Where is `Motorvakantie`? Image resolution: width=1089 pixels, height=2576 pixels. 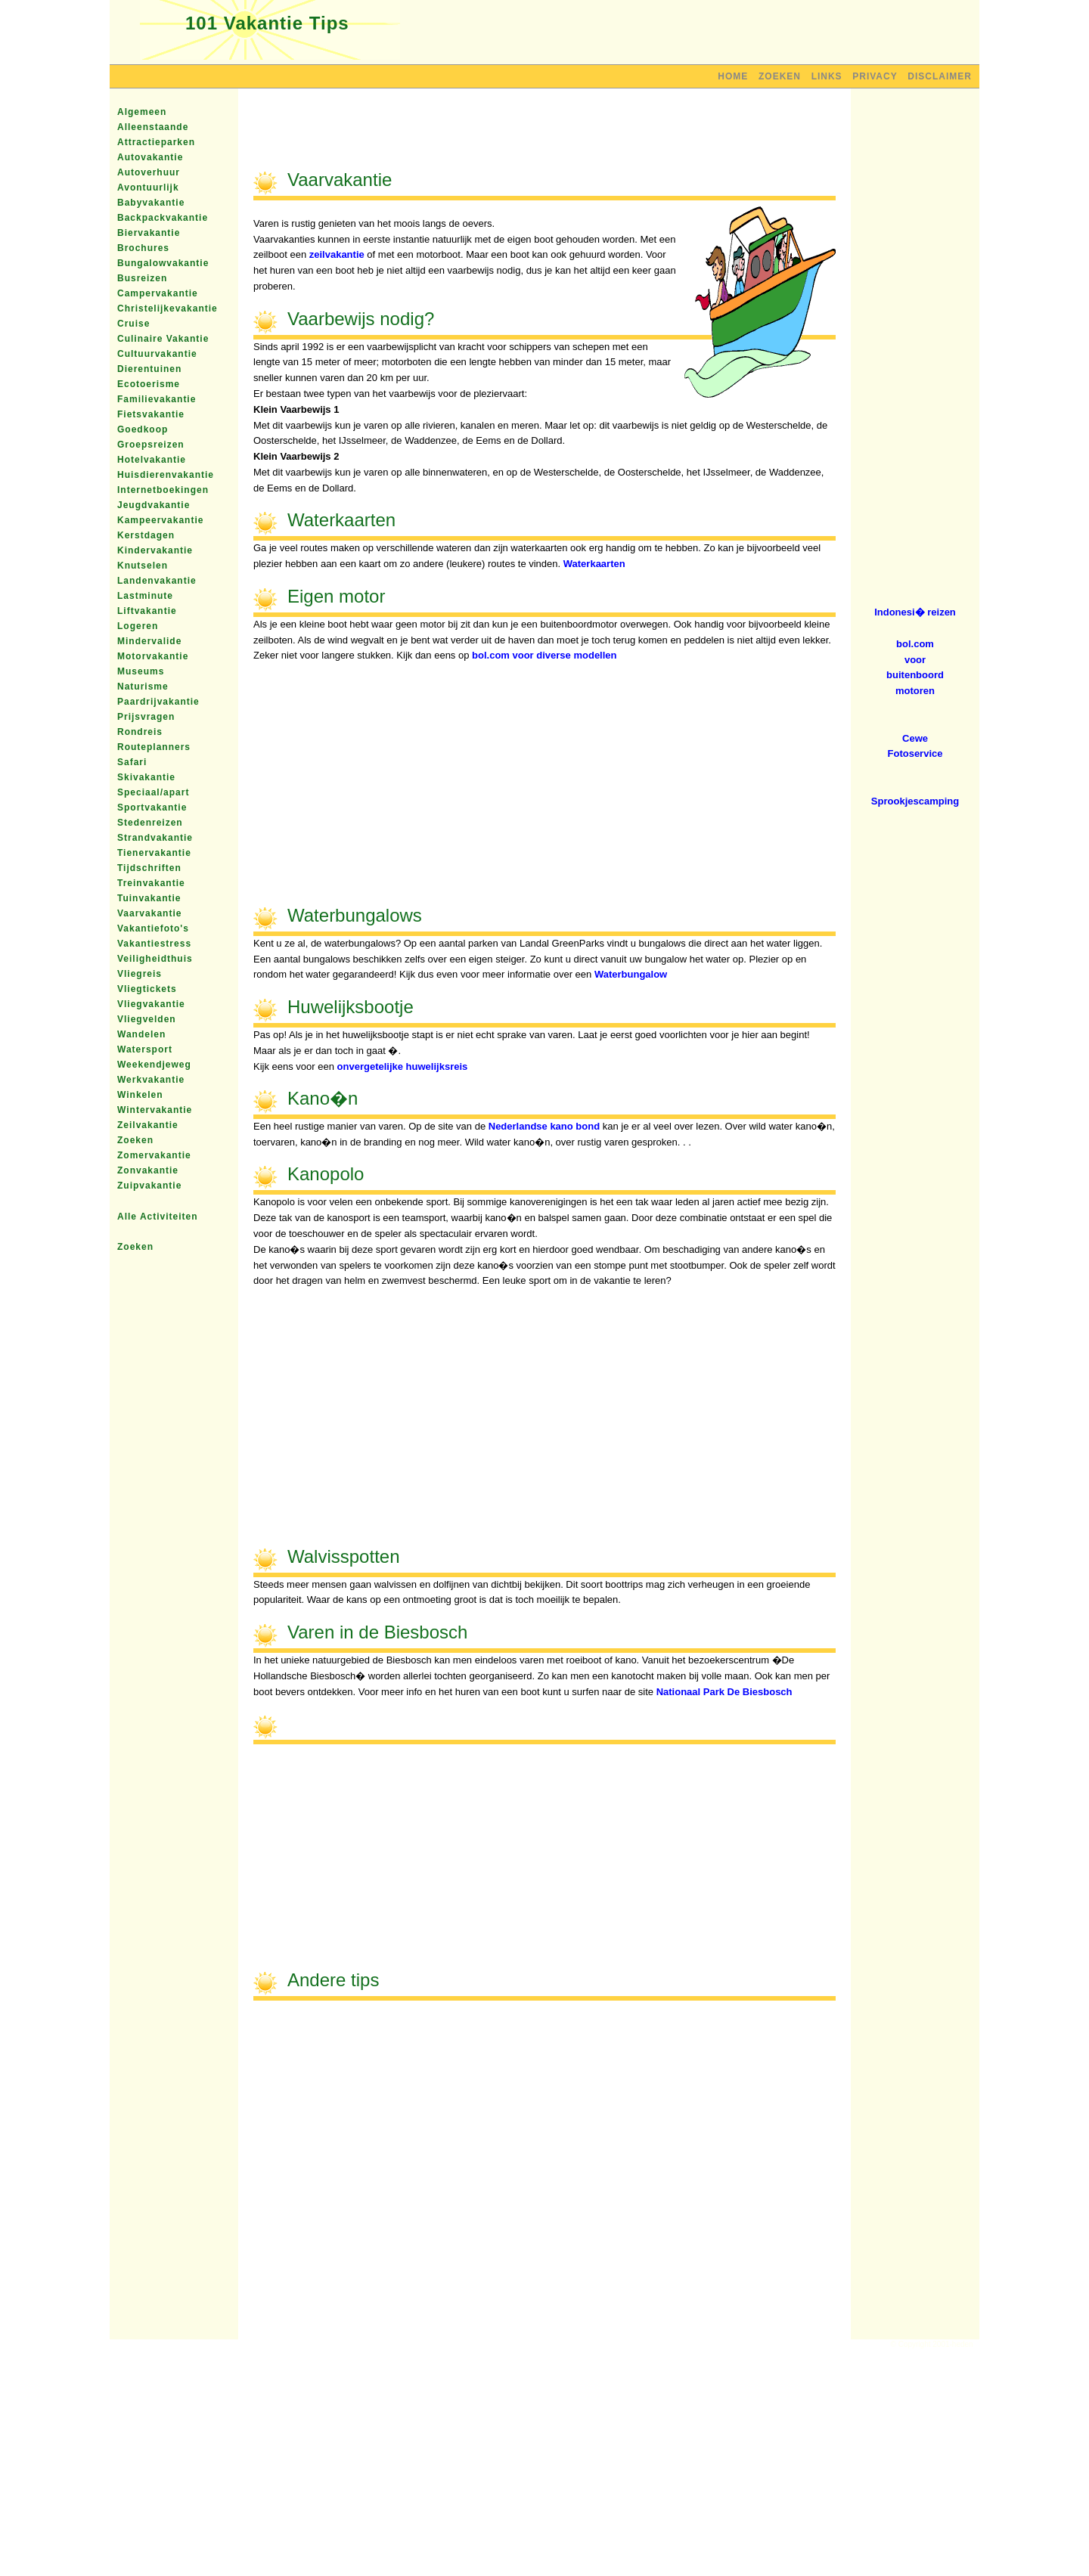
Motorvakantie is located at coordinates (152, 656).